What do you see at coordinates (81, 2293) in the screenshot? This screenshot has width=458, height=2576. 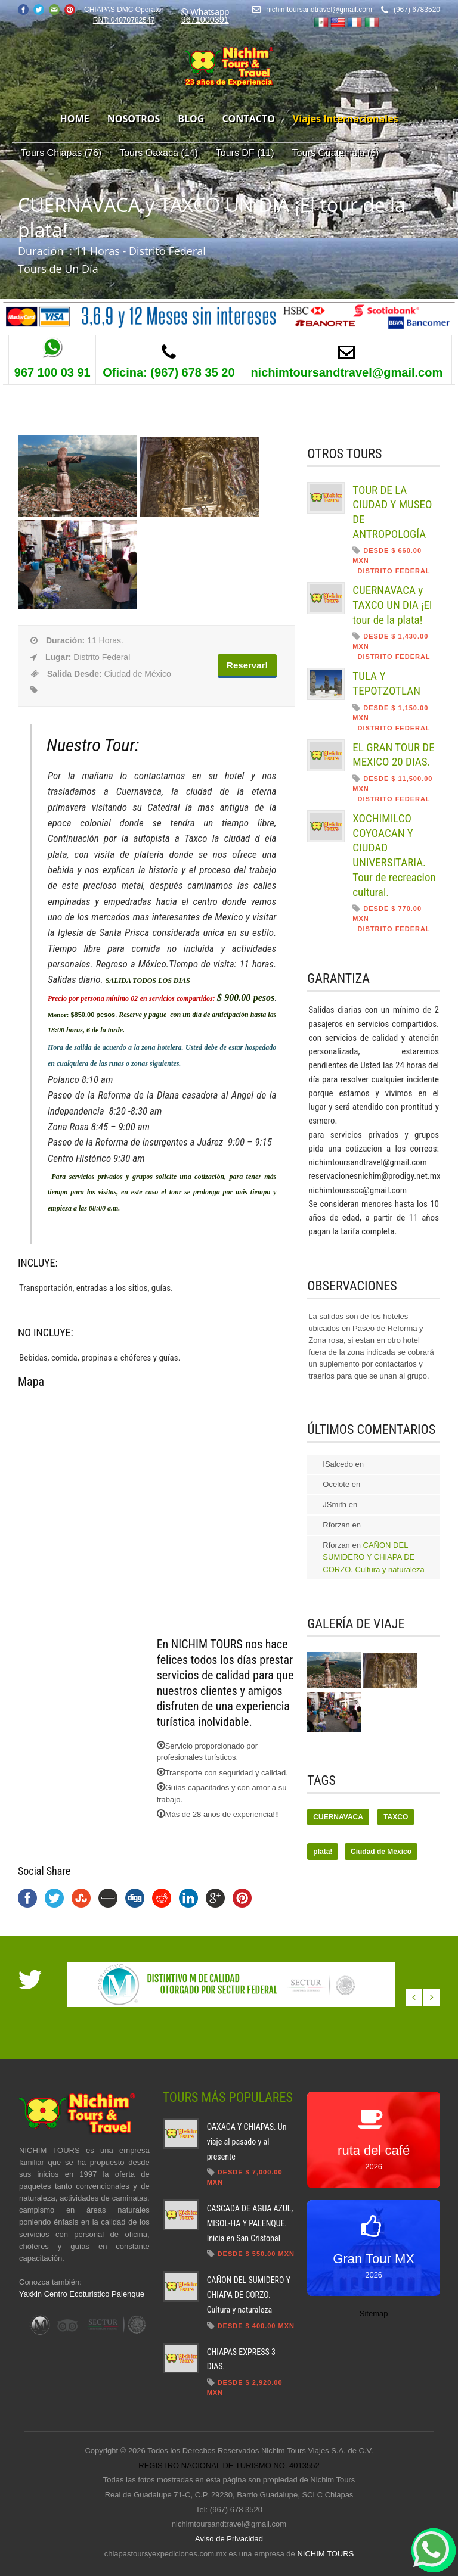 I see `Yaxkin Centro Ecoturistico Palenque` at bounding box center [81, 2293].